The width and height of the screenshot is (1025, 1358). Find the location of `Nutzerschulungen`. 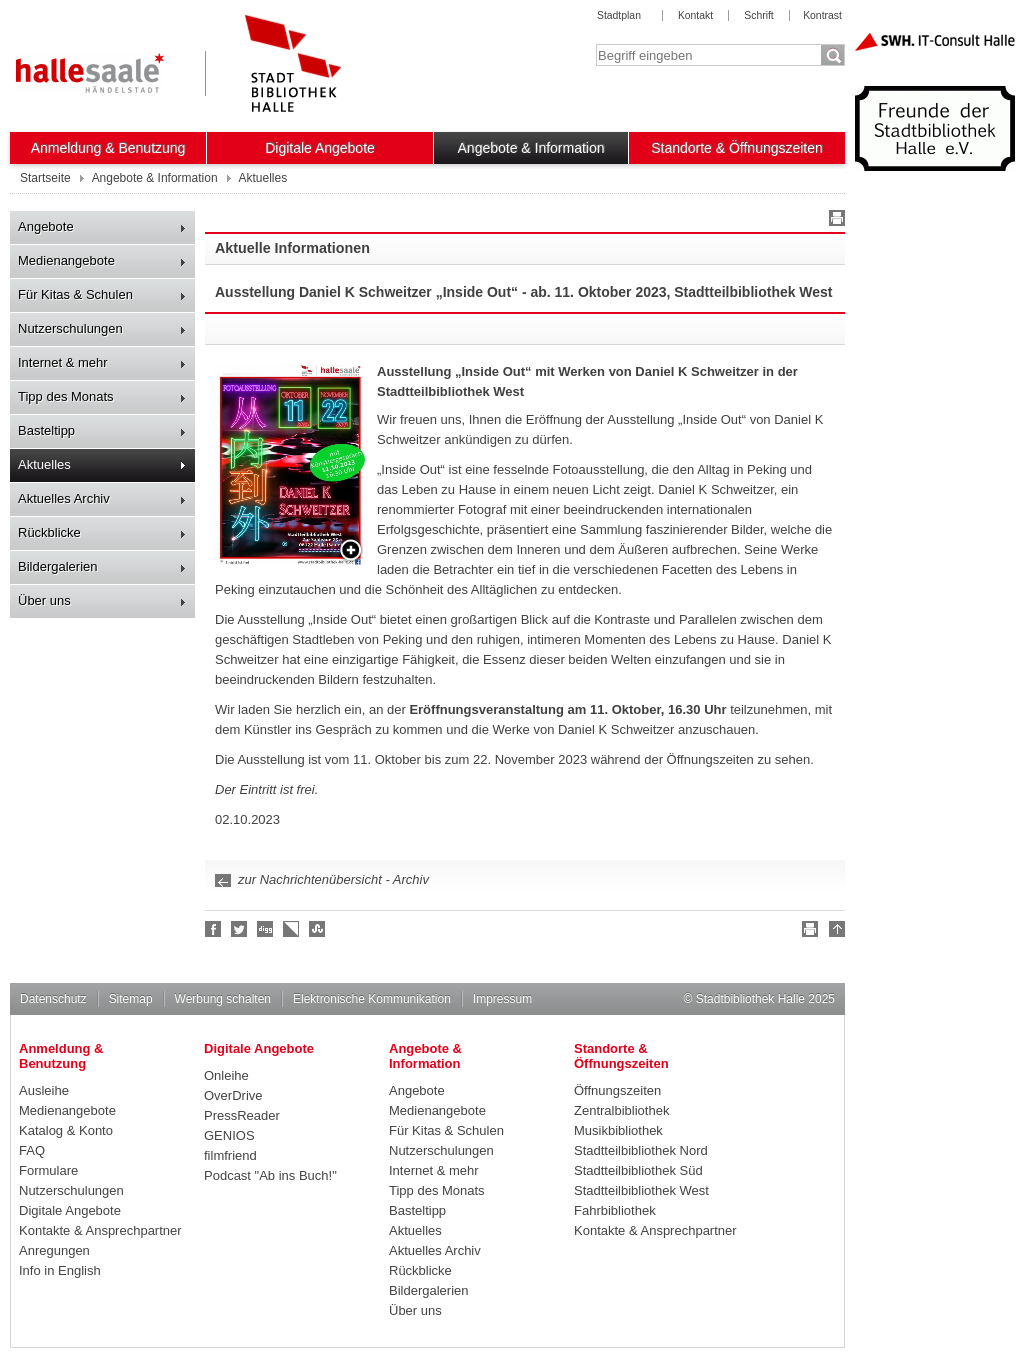

Nutzerschulungen is located at coordinates (70, 328).